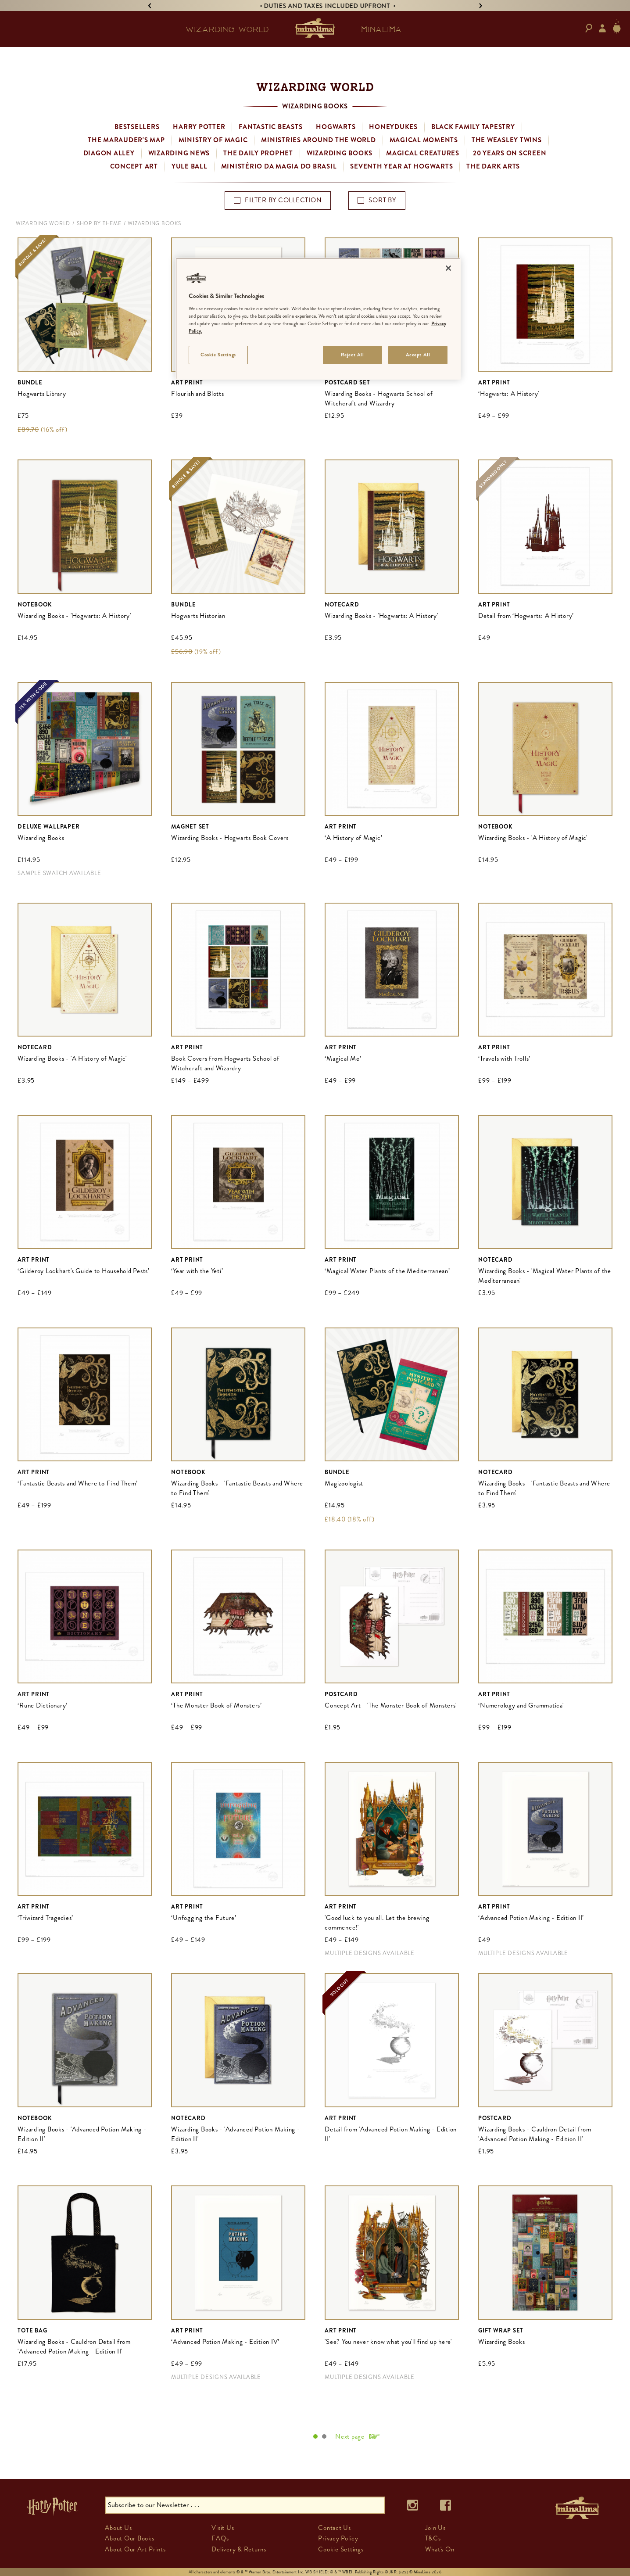 This screenshot has width=630, height=2576. I want to click on Wizarding News, so click(179, 153).